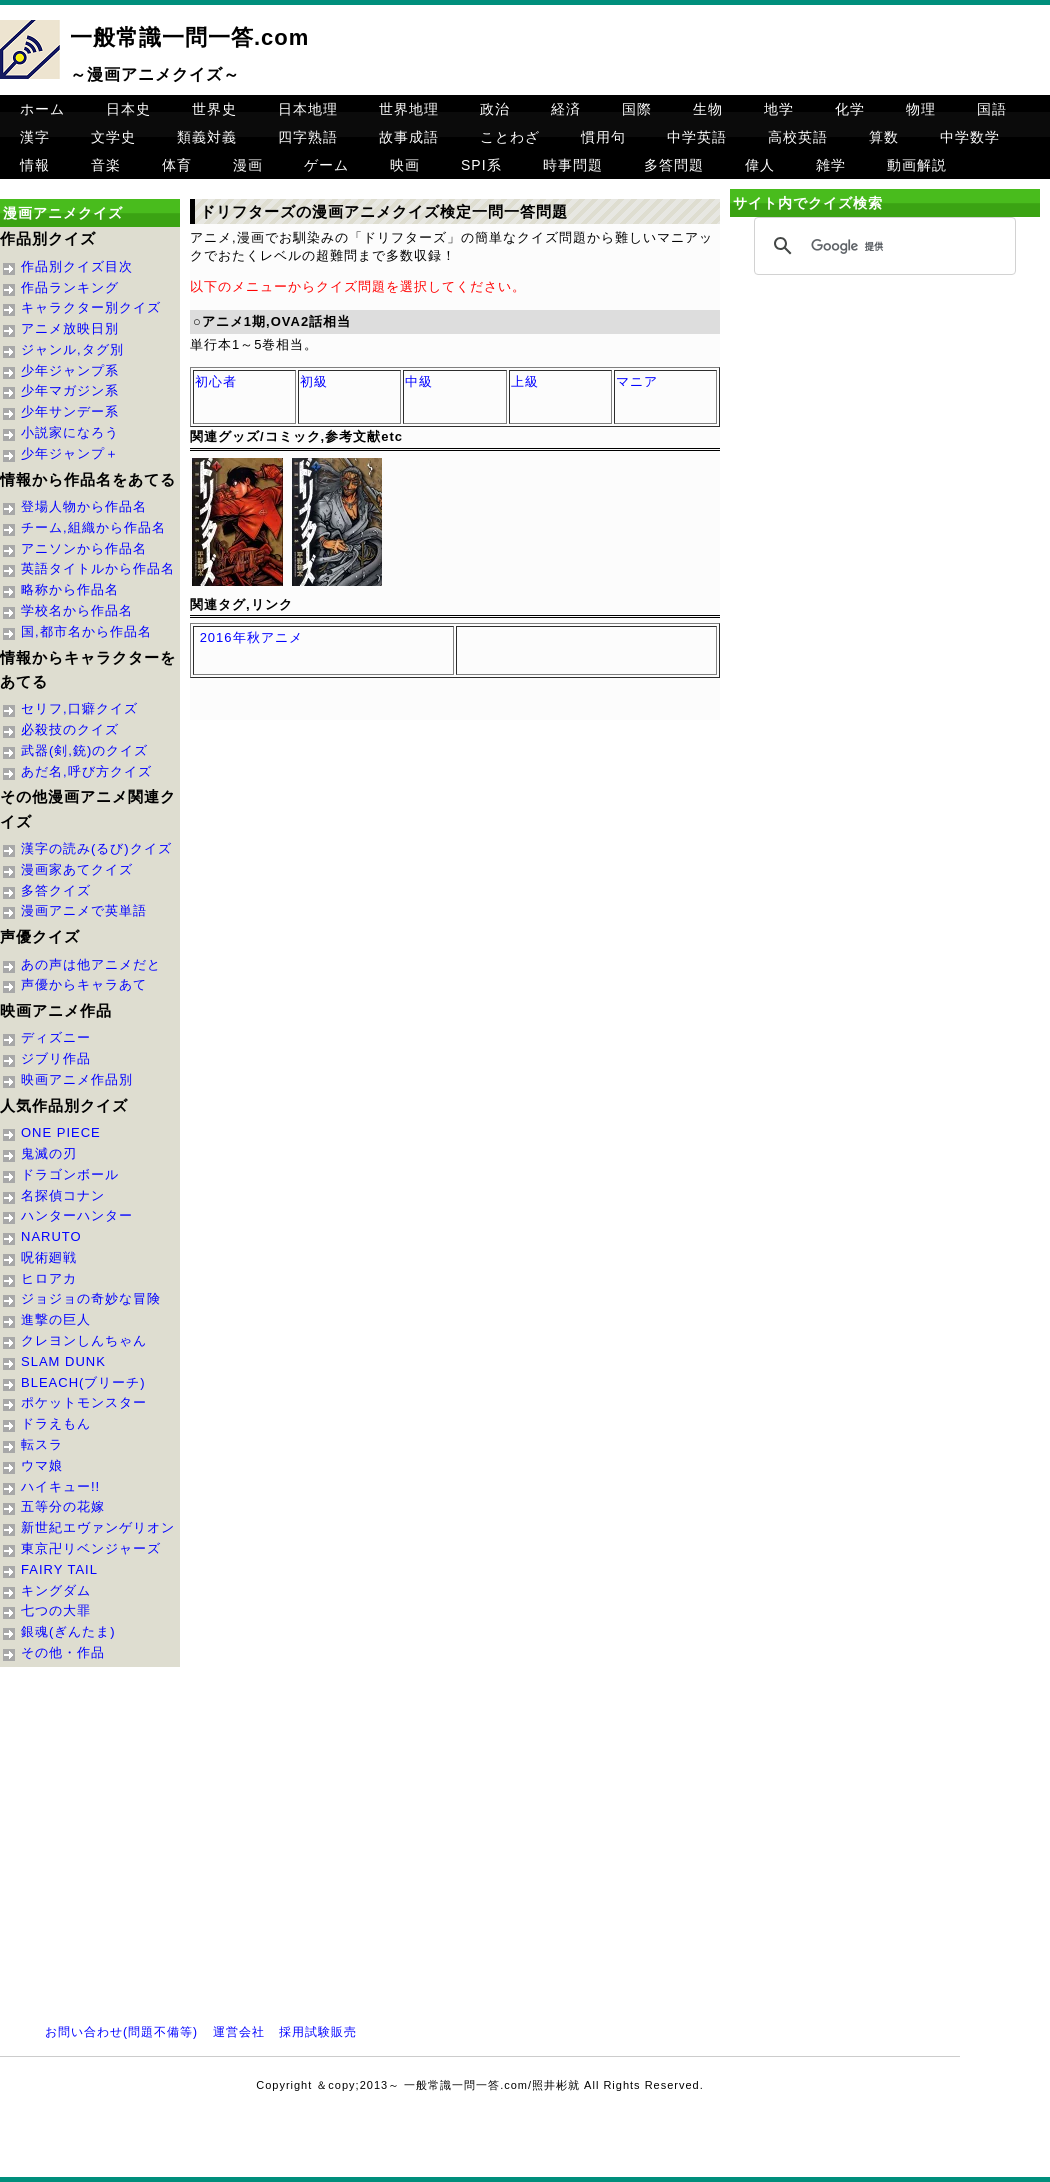 The image size is (1050, 2182). What do you see at coordinates (308, 137) in the screenshot?
I see `四字熟語` at bounding box center [308, 137].